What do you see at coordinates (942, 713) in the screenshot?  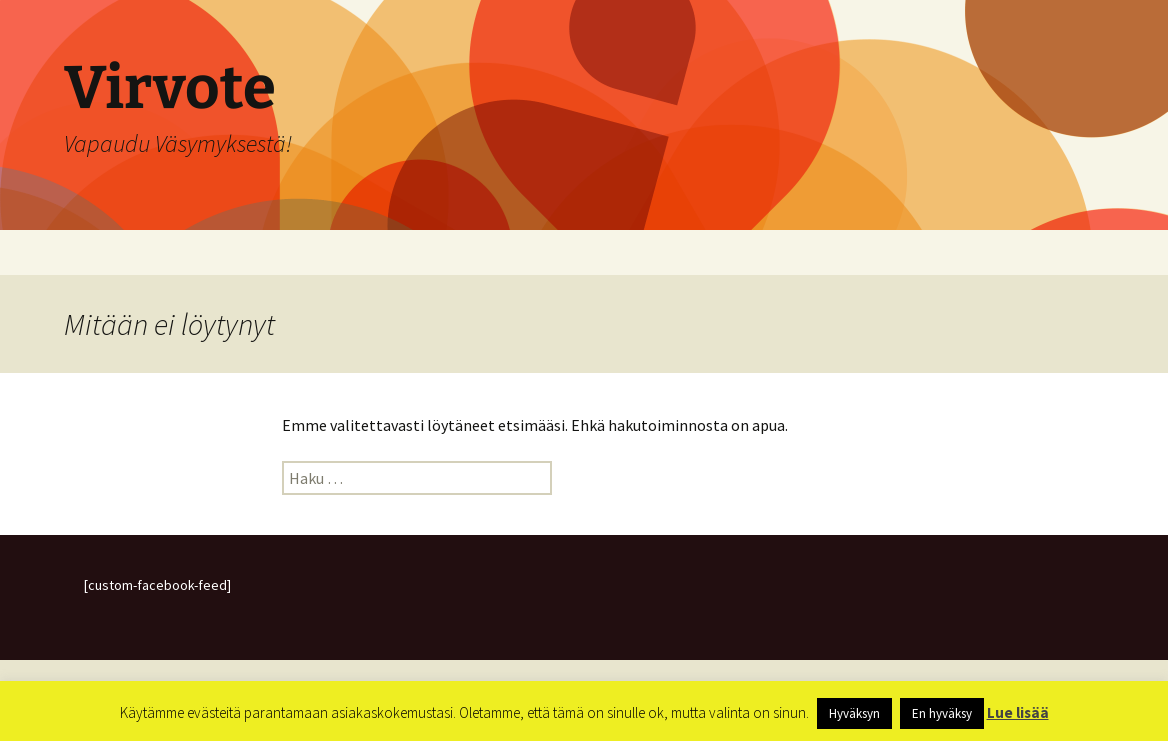 I see `En hyväksy [button]` at bounding box center [942, 713].